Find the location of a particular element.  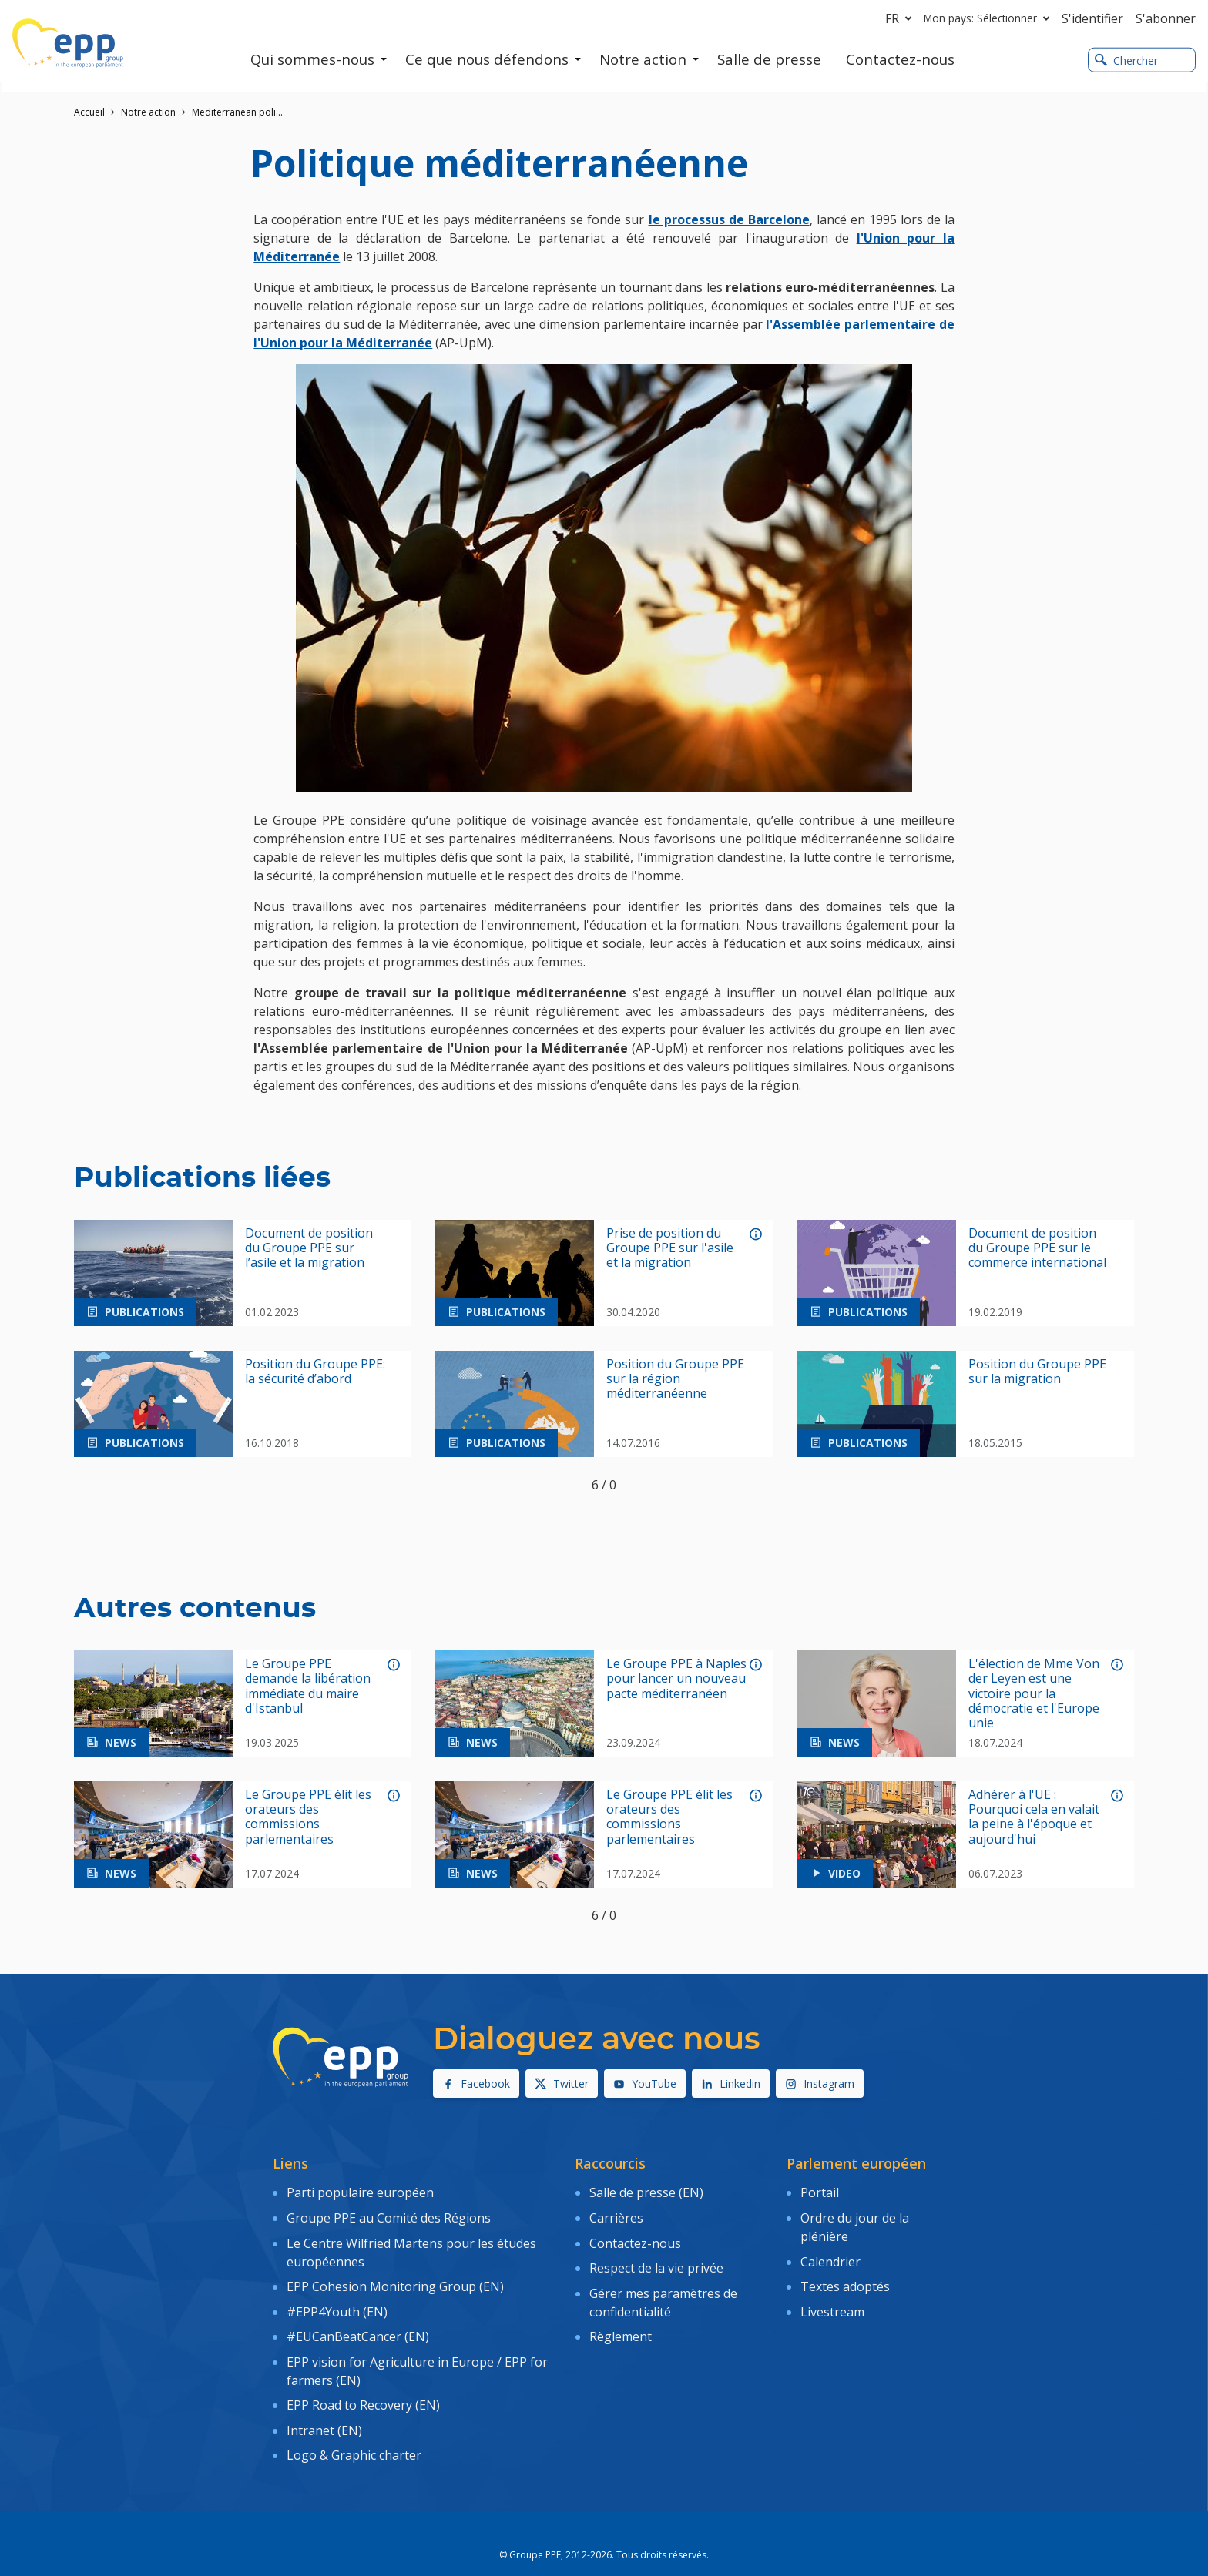

Portail is located at coordinates (819, 2190).